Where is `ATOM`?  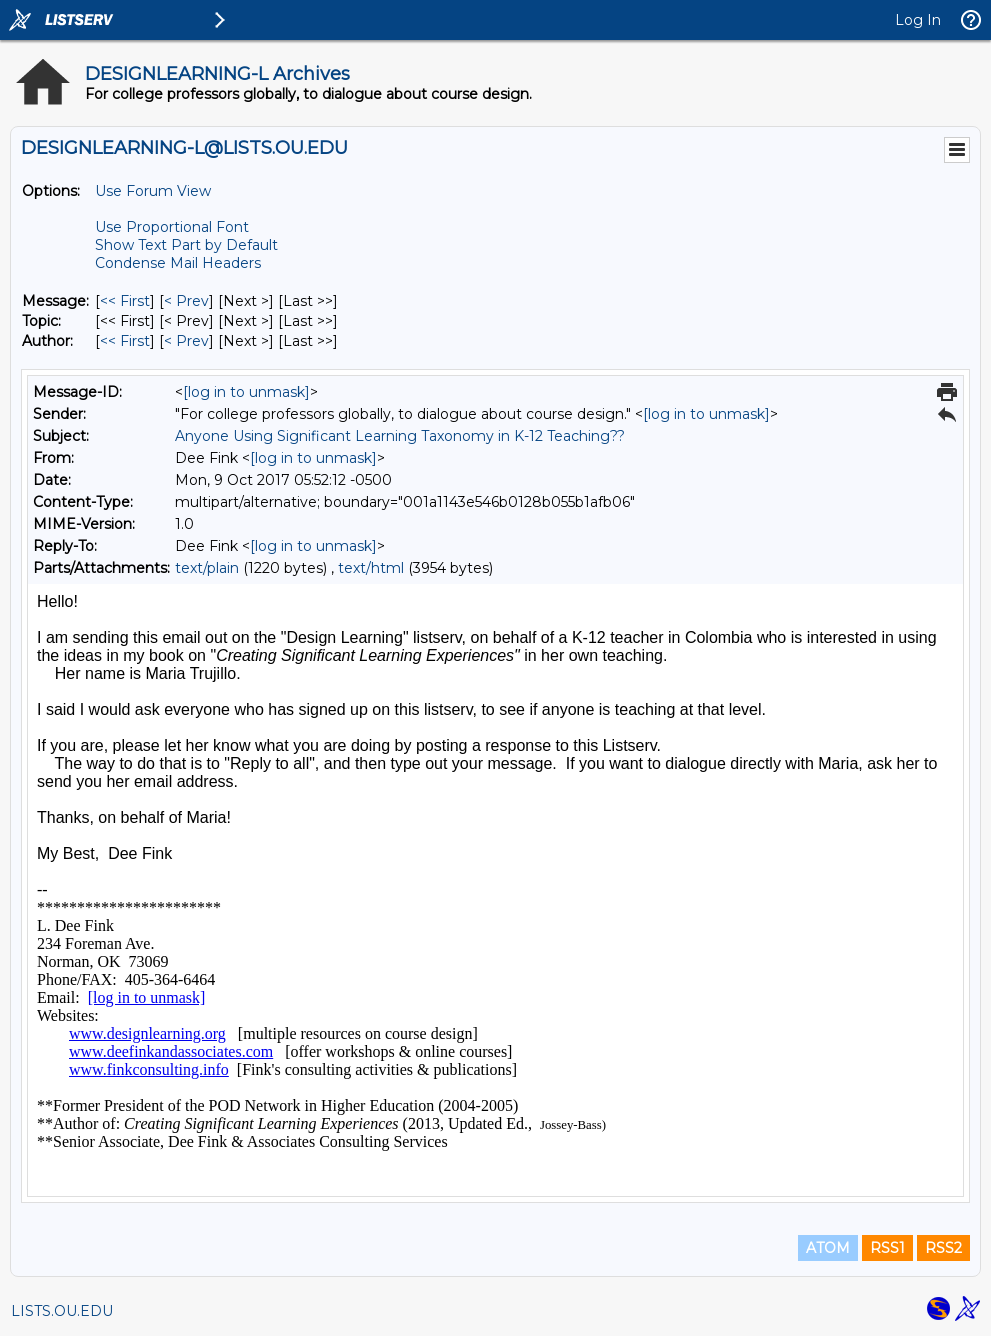
ATOM is located at coordinates (828, 1248).